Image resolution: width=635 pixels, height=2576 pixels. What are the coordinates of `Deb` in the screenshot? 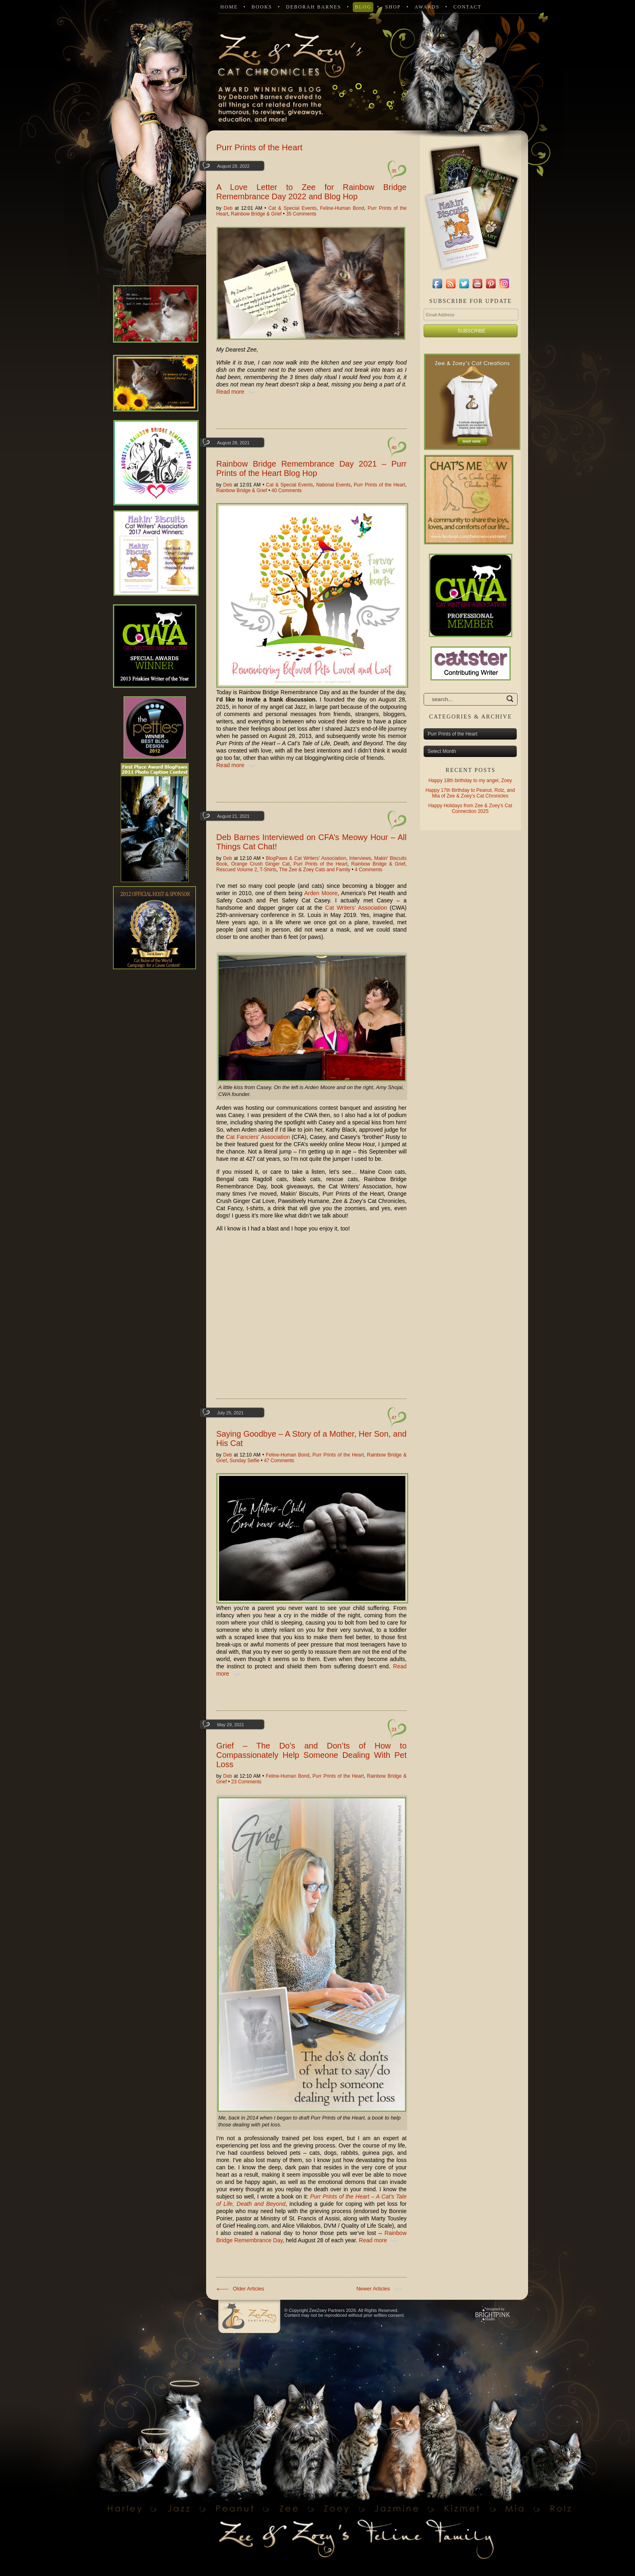 It's located at (228, 208).